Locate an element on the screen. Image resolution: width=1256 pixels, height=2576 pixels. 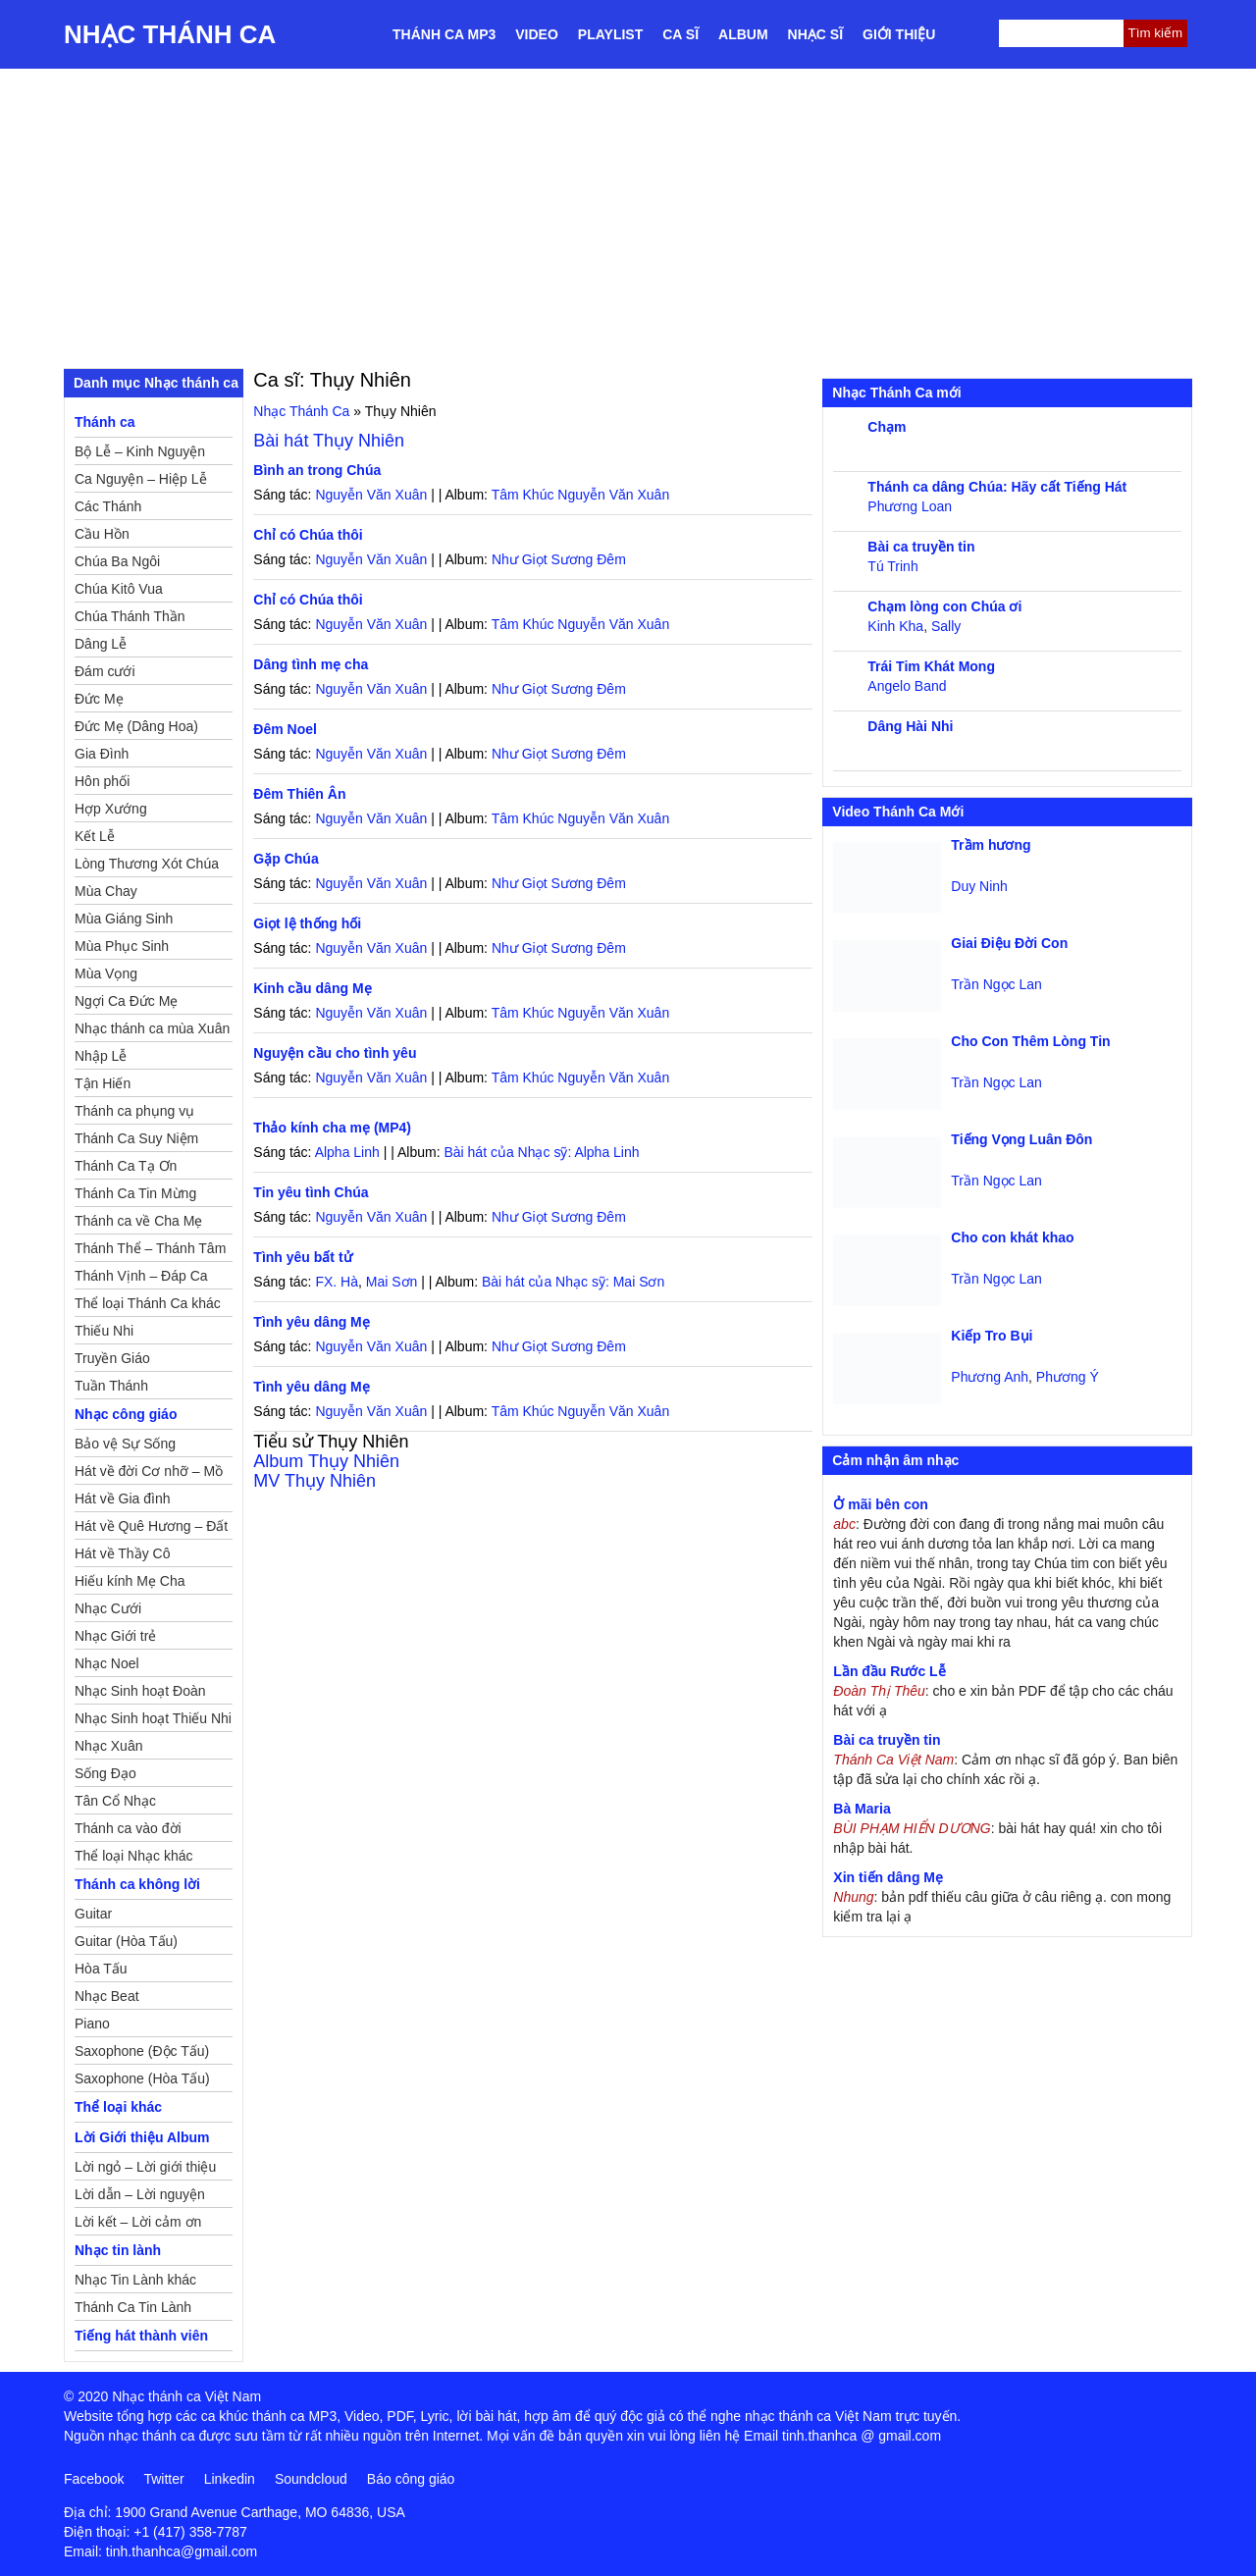
Tin yêu tình Chúa is located at coordinates (310, 1192).